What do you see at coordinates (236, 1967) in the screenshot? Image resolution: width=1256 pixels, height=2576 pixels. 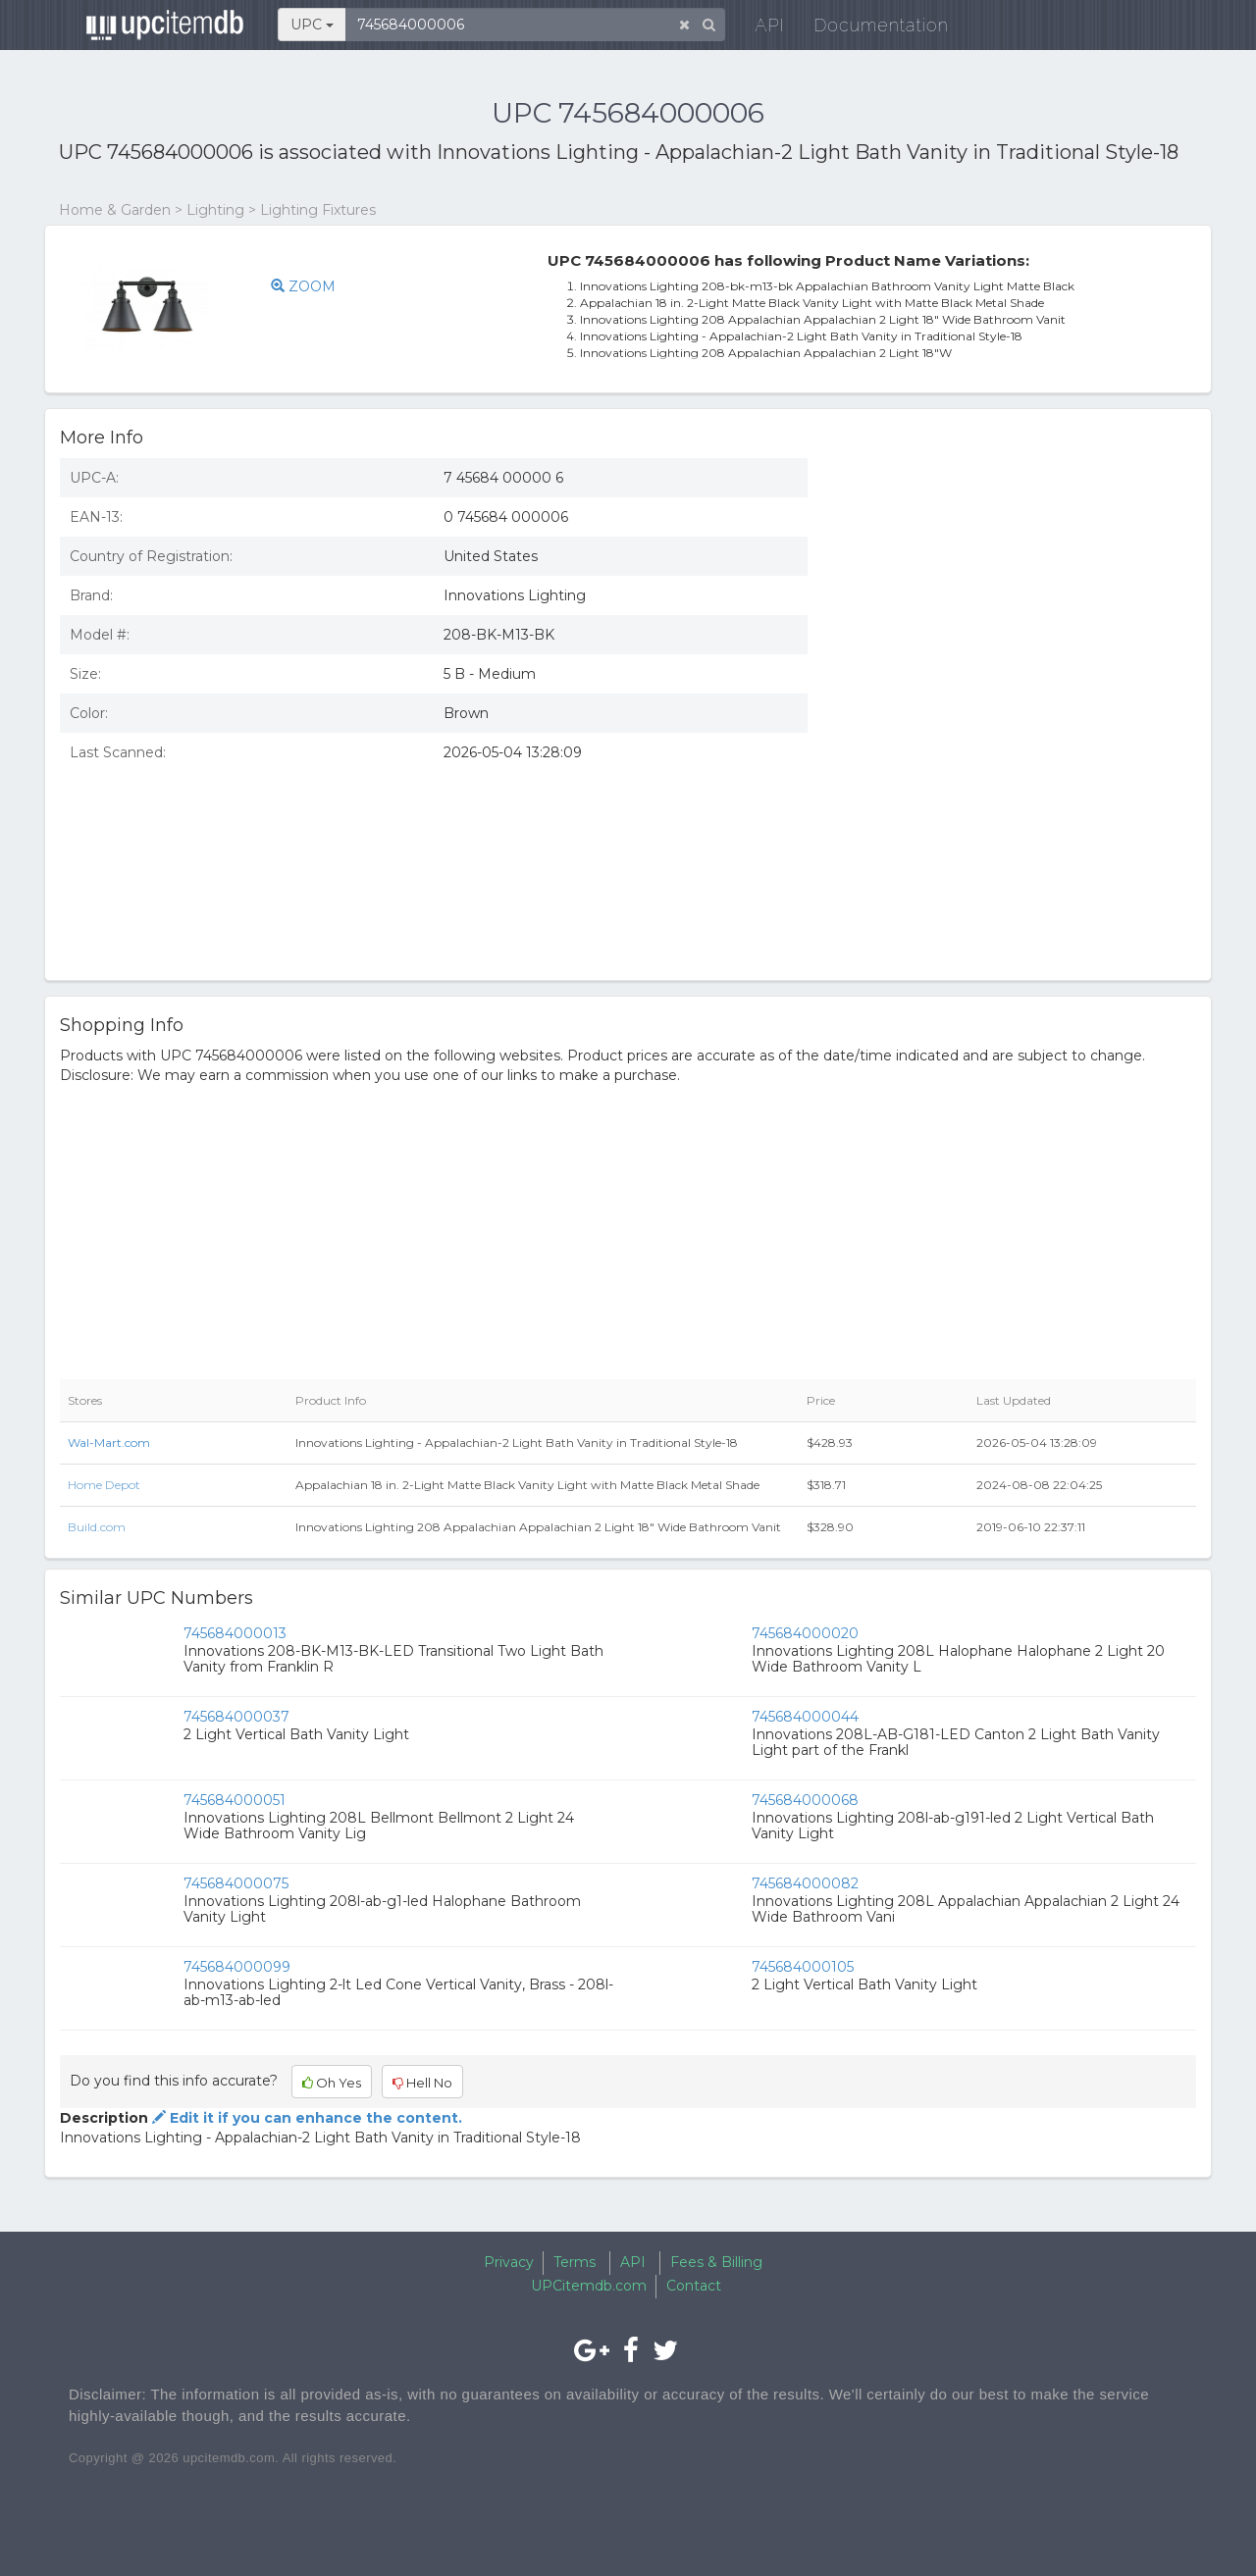 I see `745684000099` at bounding box center [236, 1967].